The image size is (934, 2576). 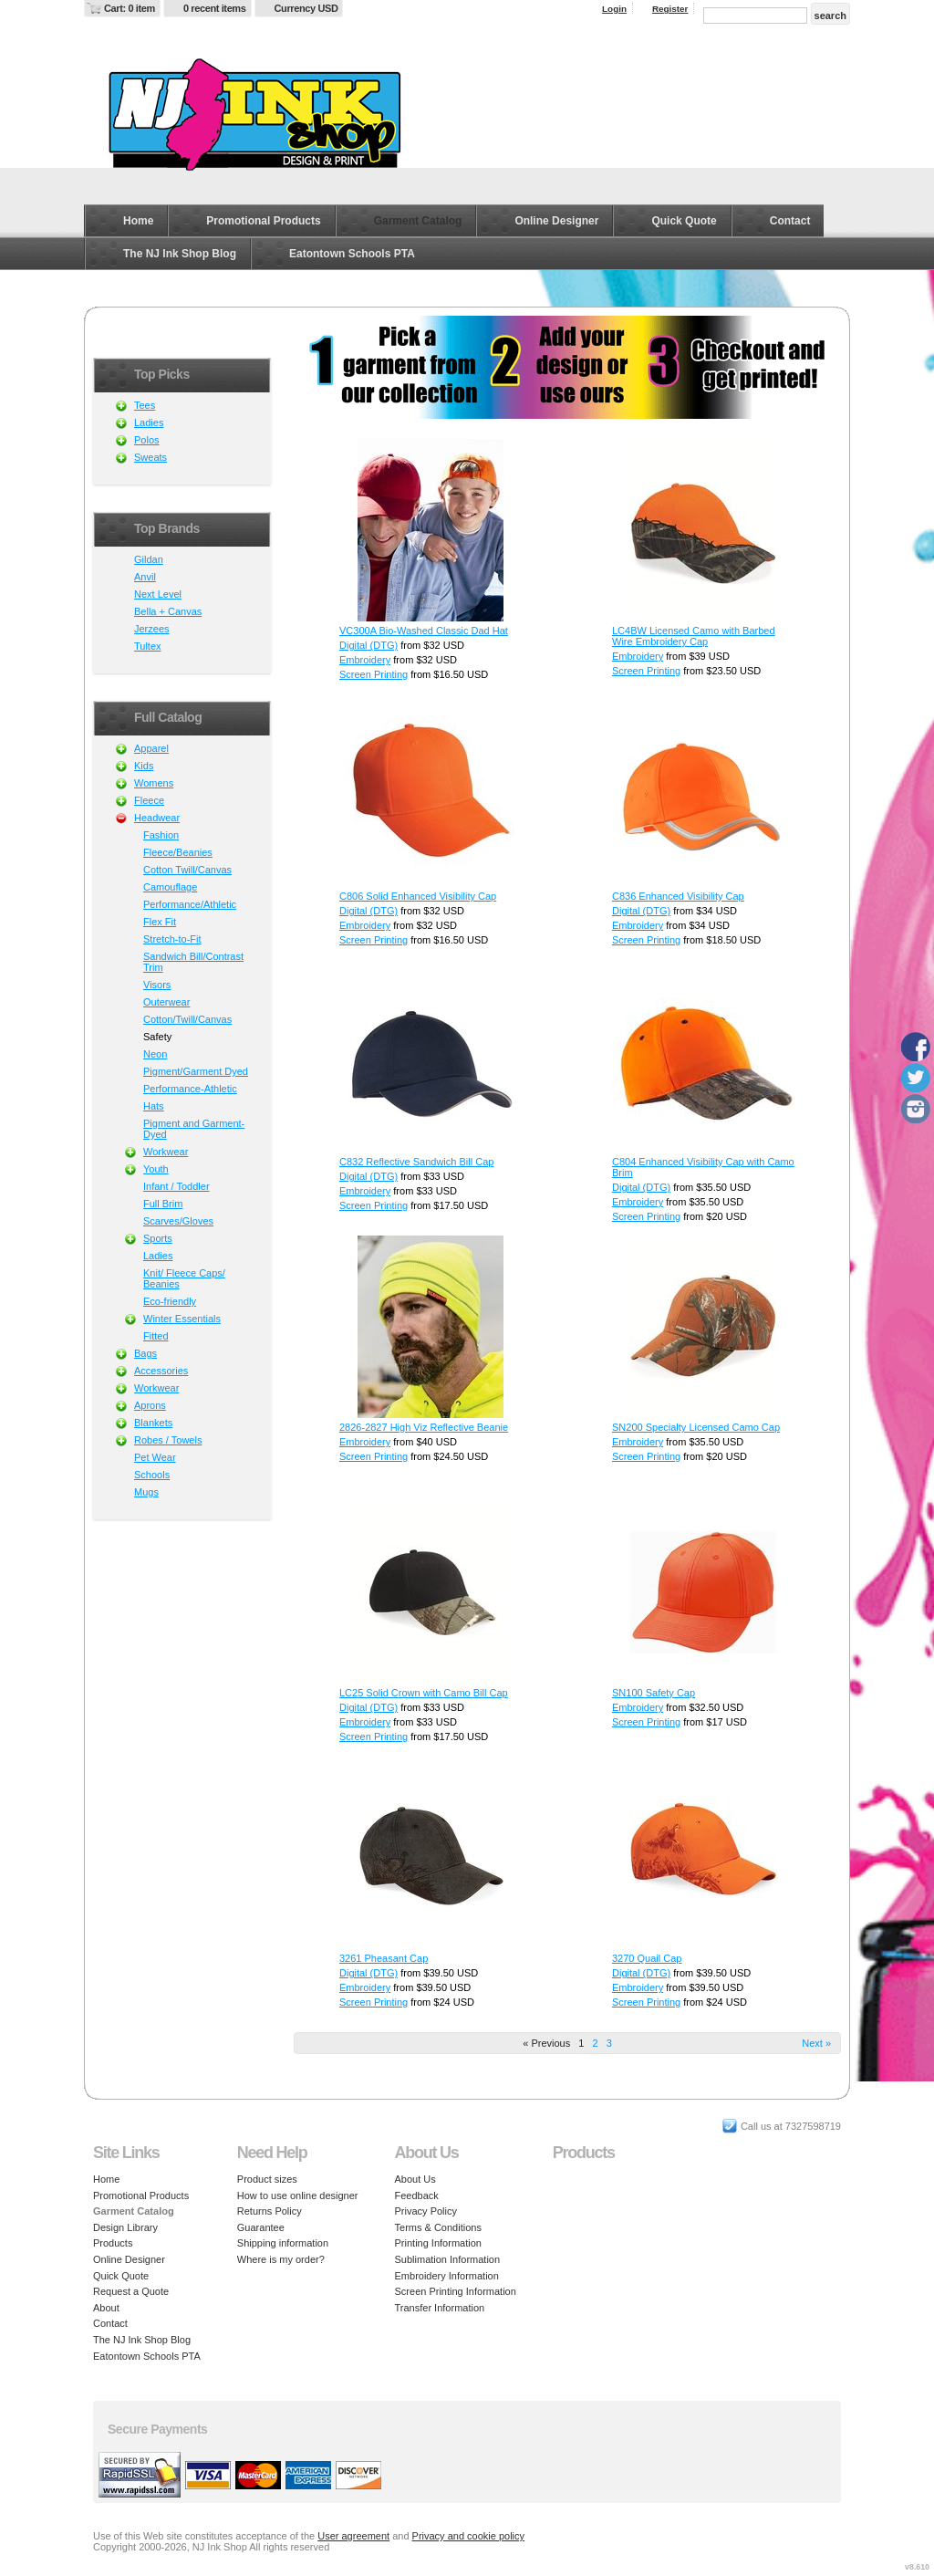 I want to click on Gildan, so click(x=148, y=559).